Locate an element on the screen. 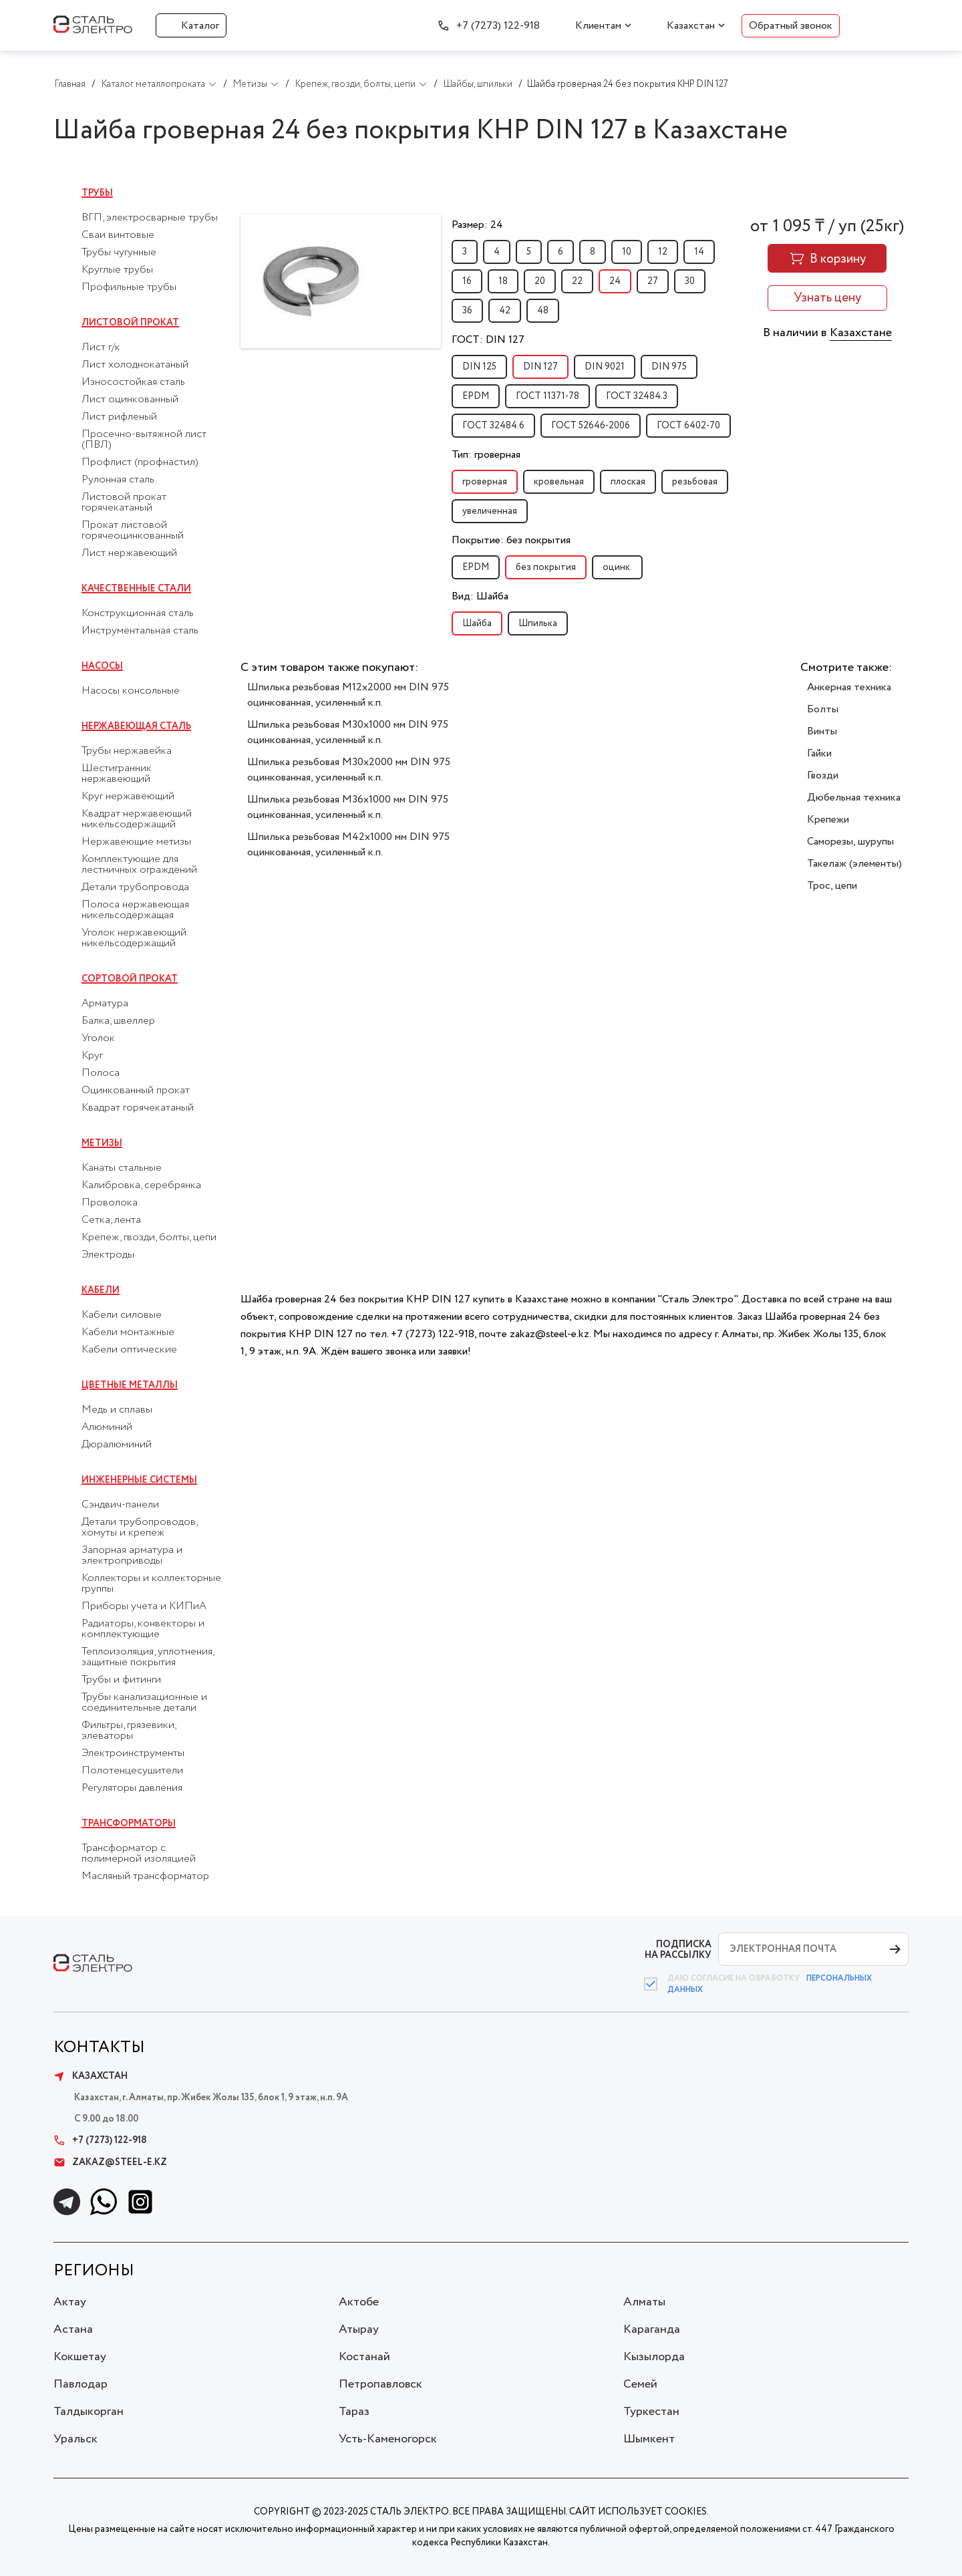 Image resolution: width=962 pixels, height=2576 pixels. Шымкент is located at coordinates (649, 2439).